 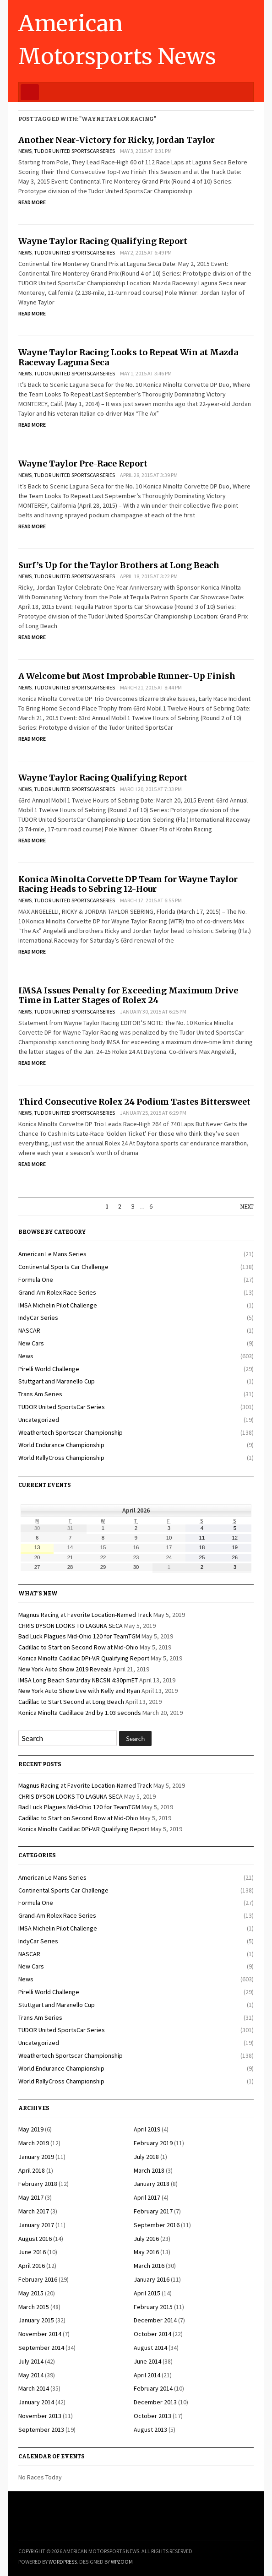 I want to click on Trans Am Series, so click(x=40, y=1394).